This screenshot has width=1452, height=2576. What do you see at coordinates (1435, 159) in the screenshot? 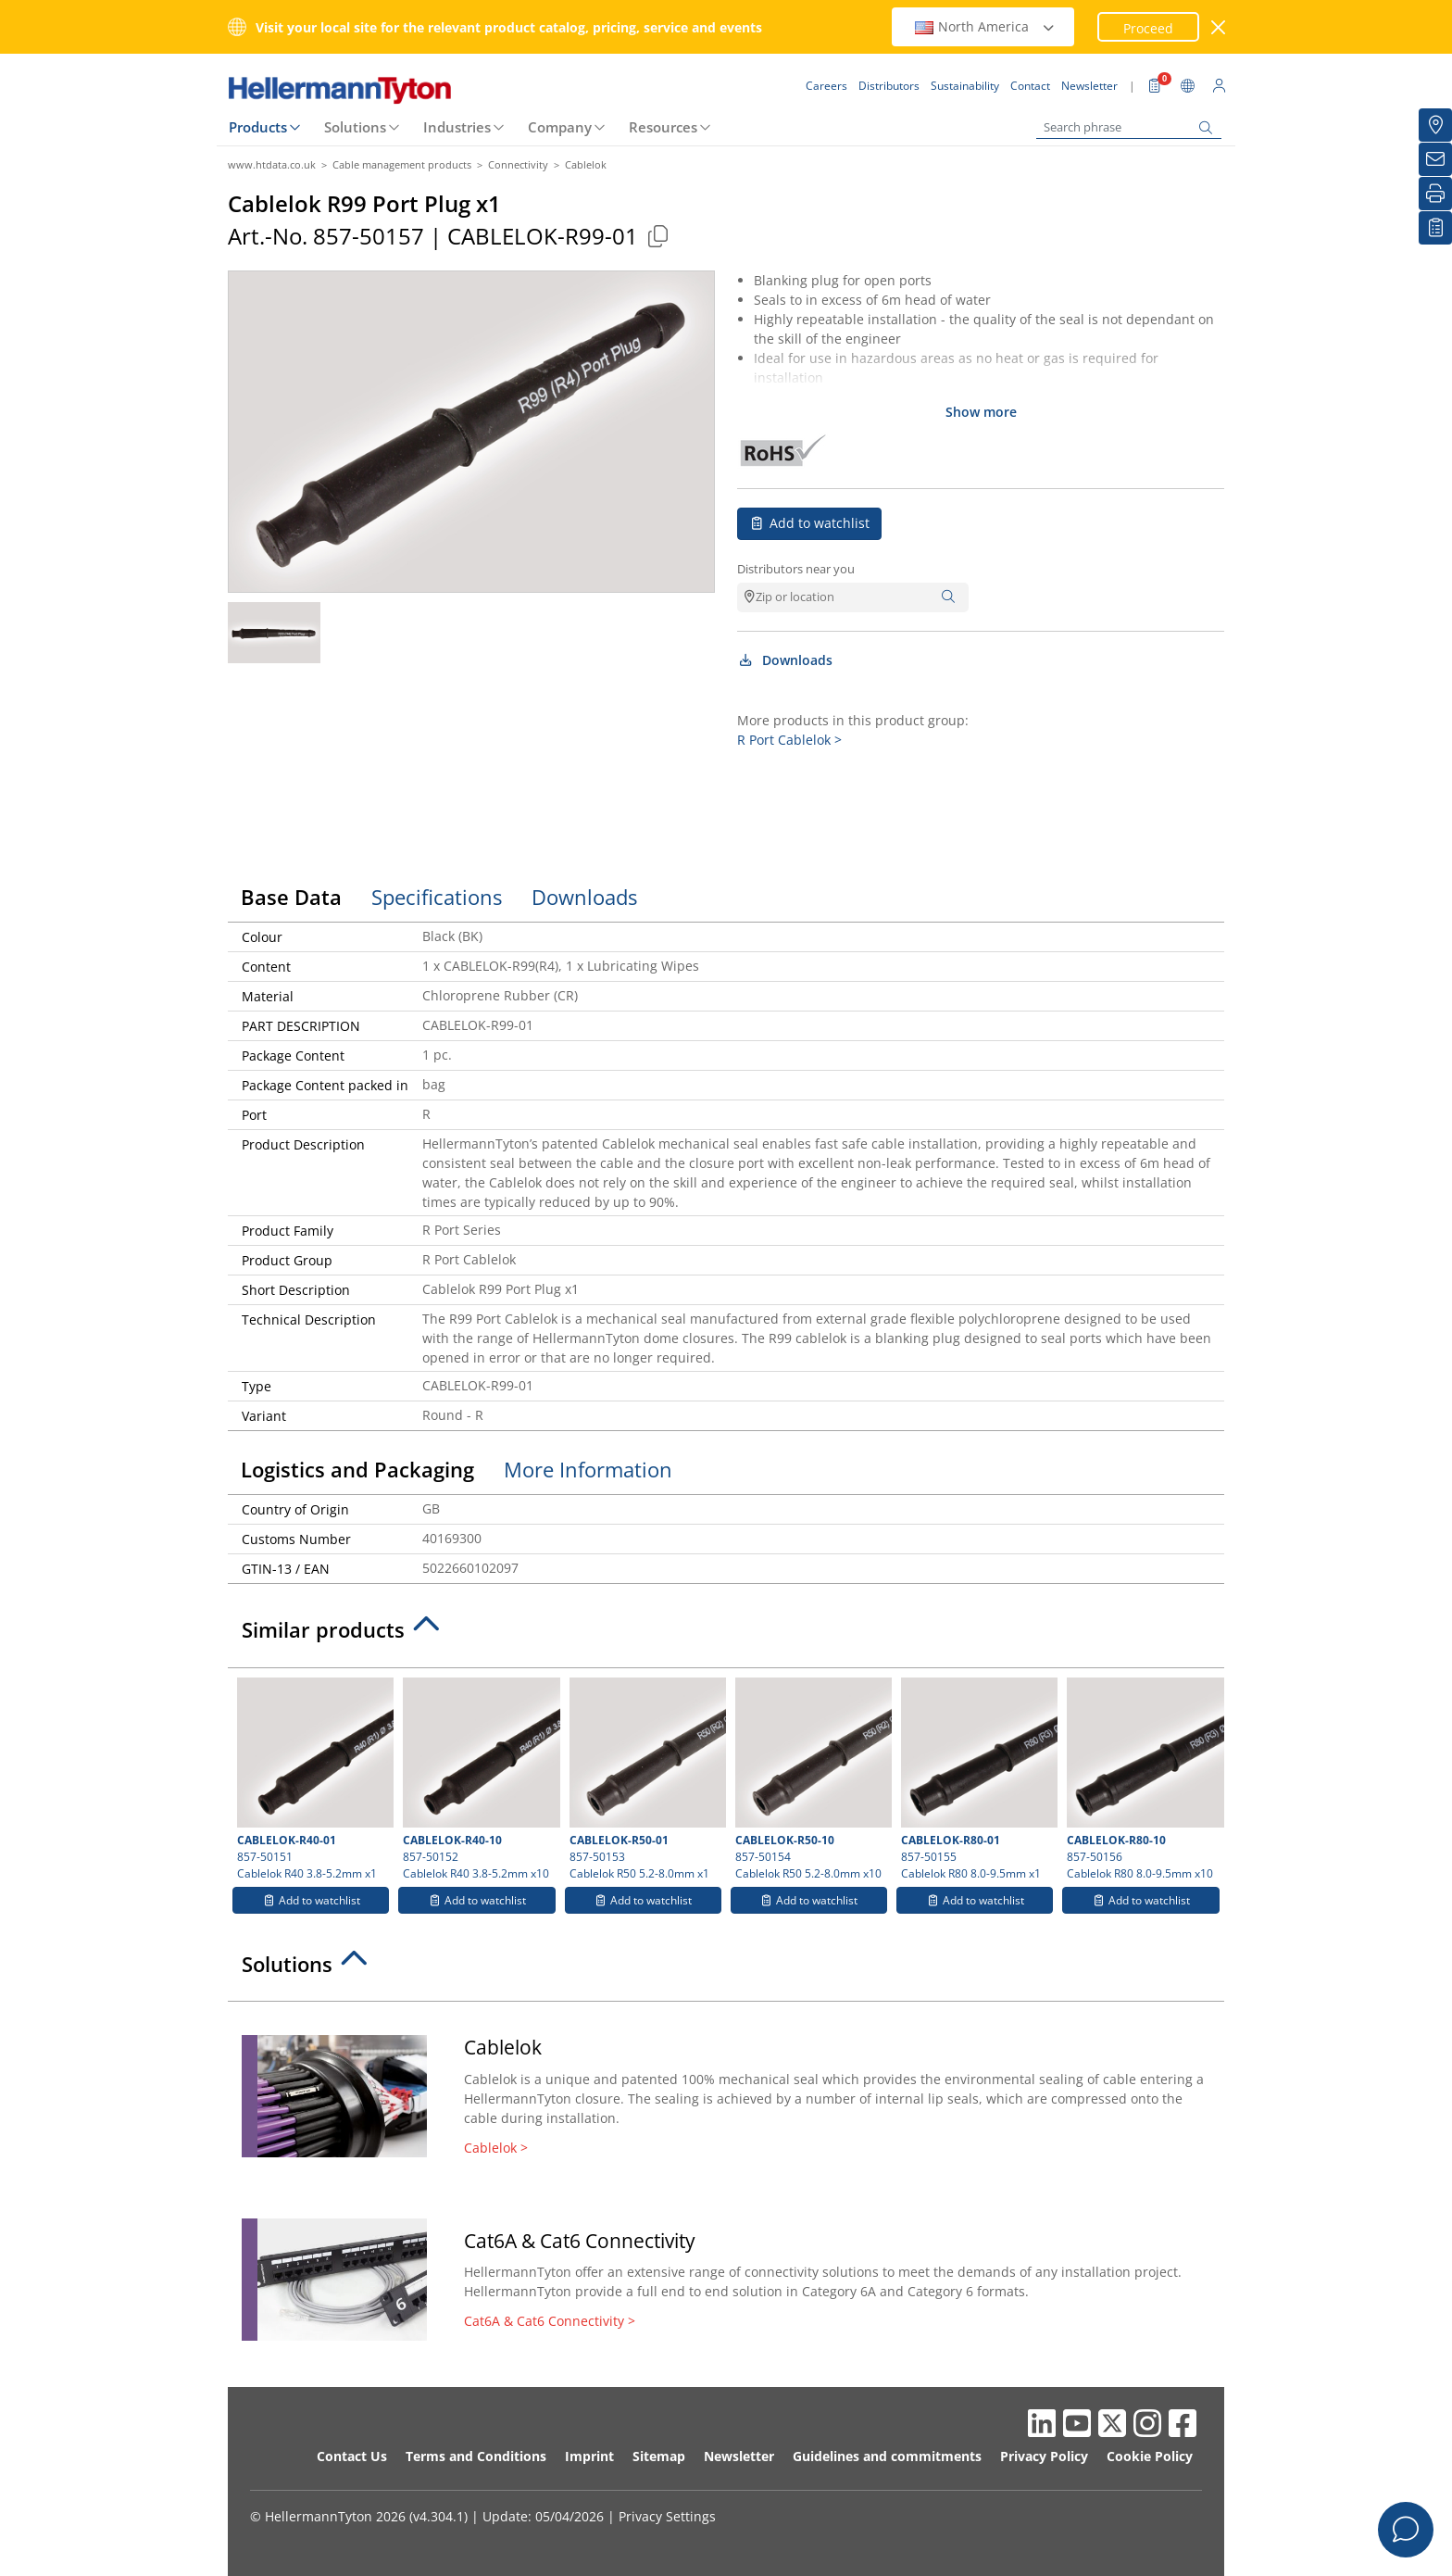
I see `[Newsletter]` at bounding box center [1435, 159].